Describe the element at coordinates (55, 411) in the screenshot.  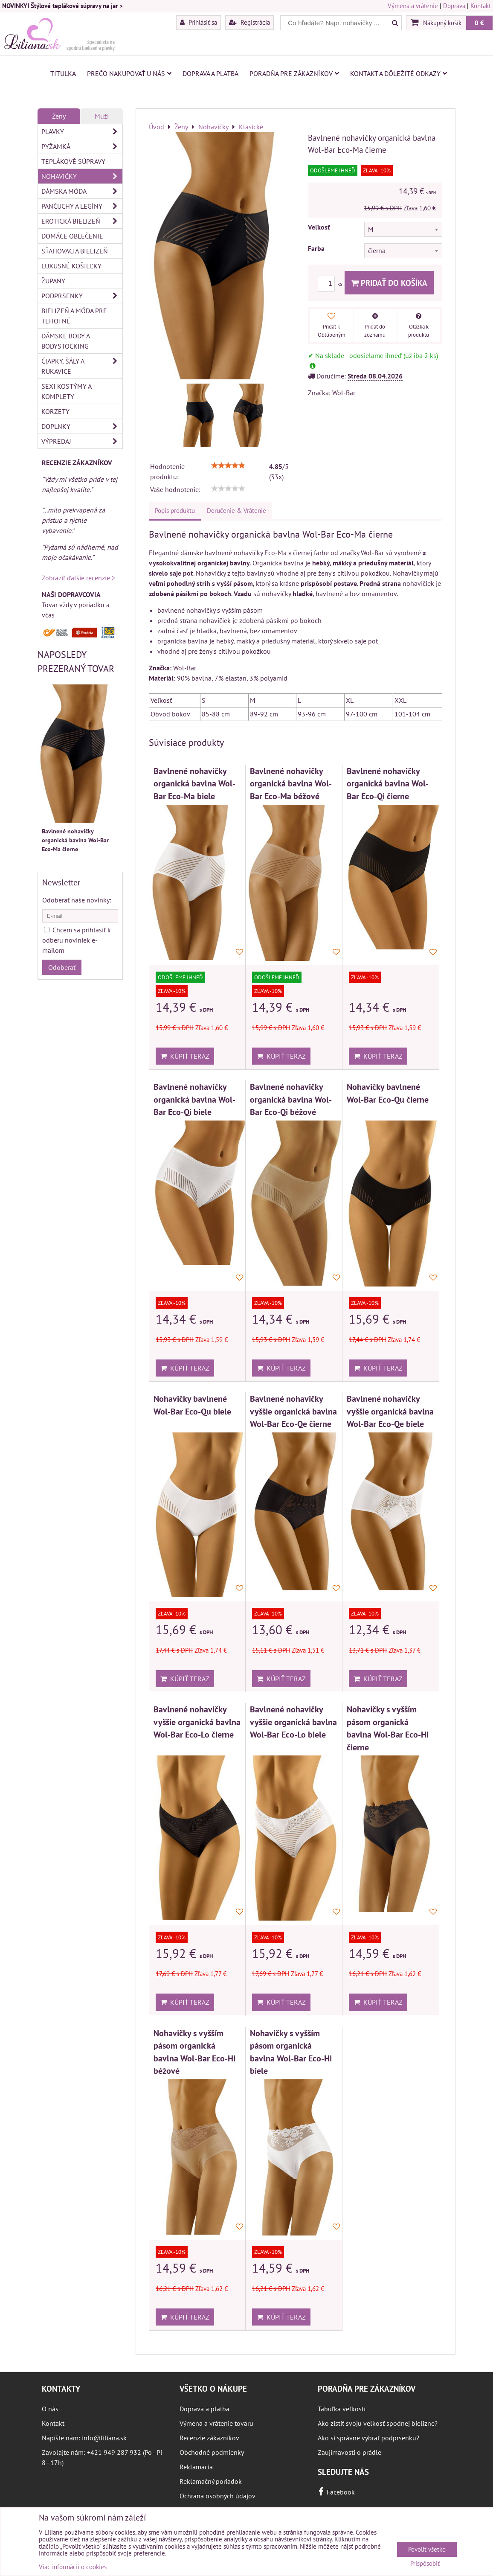
I see `Korzety` at that location.